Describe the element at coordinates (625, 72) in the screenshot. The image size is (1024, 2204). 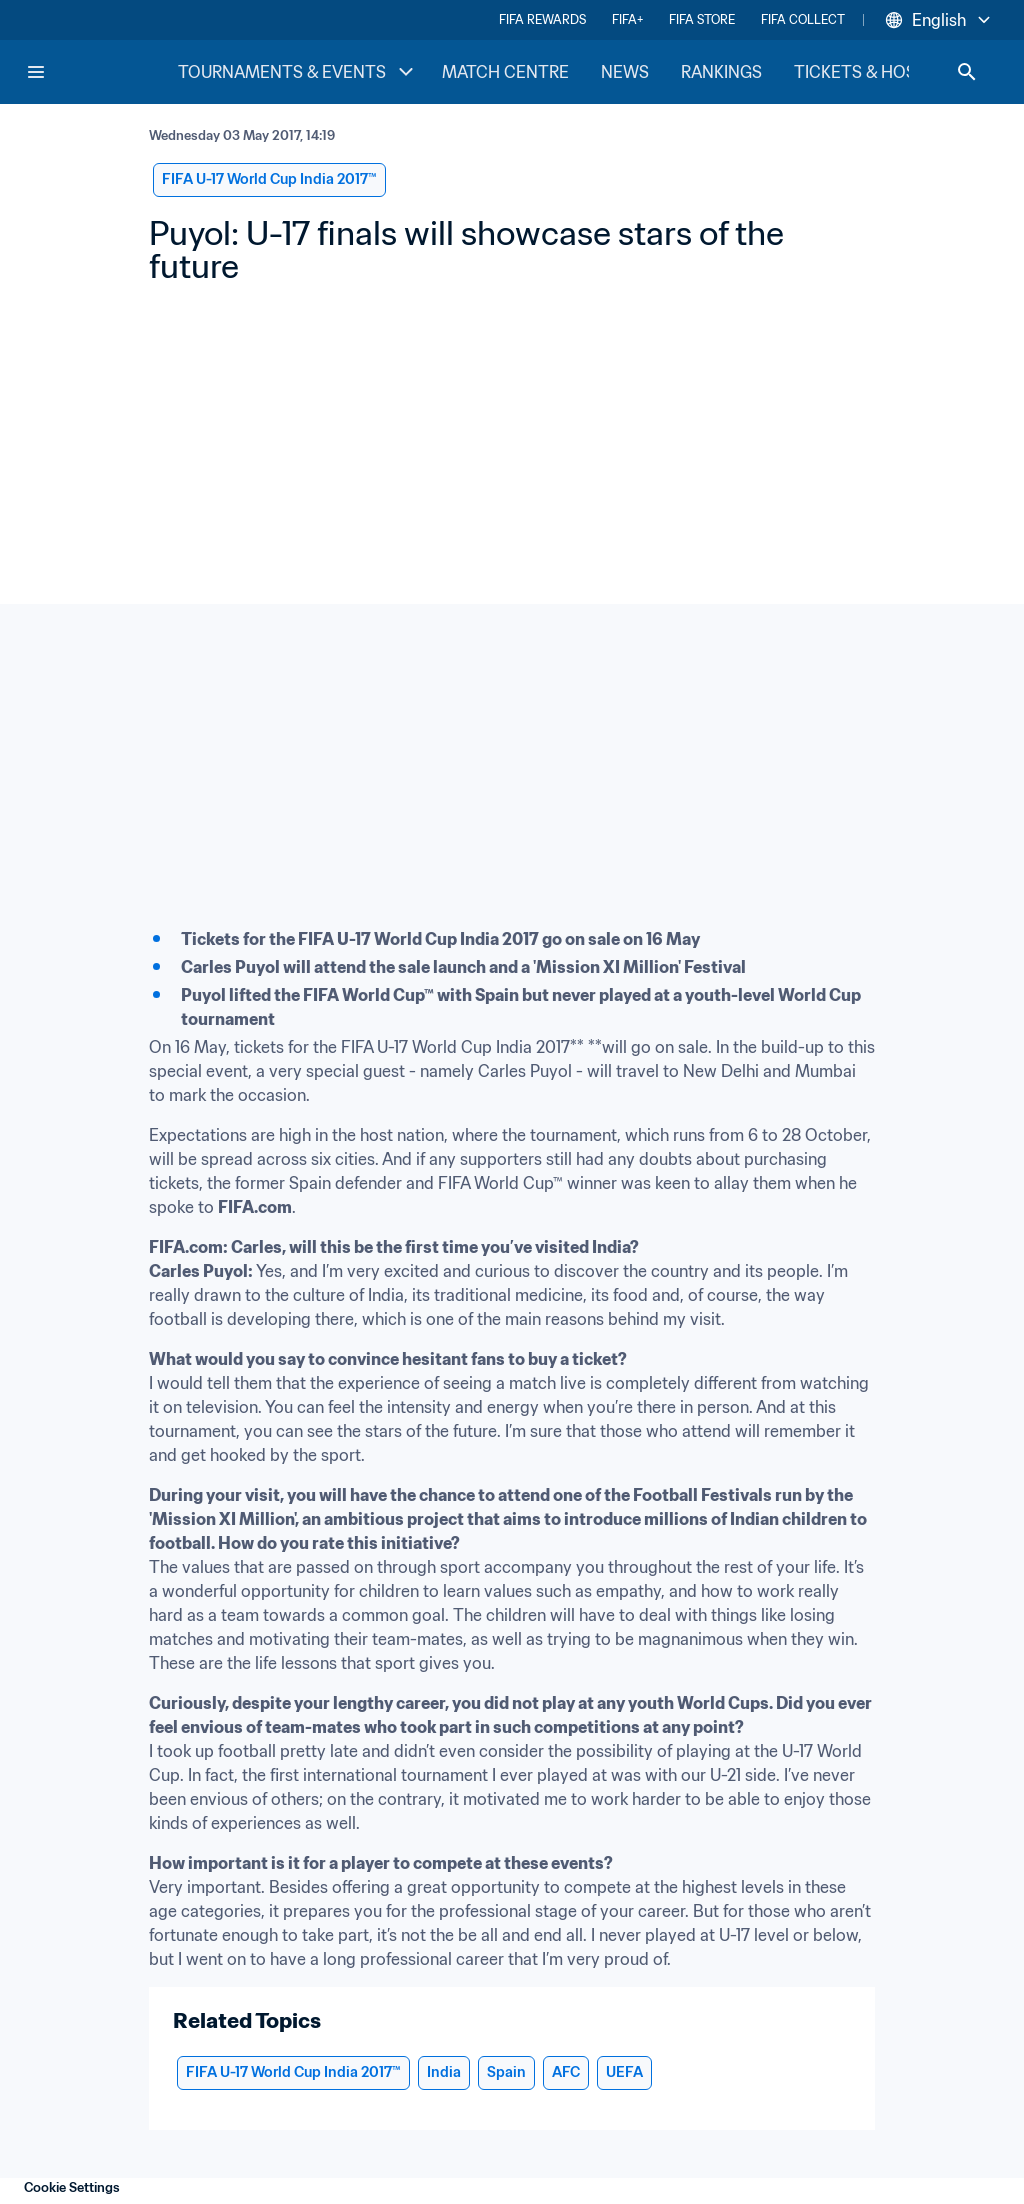
I see `NEWS` at that location.